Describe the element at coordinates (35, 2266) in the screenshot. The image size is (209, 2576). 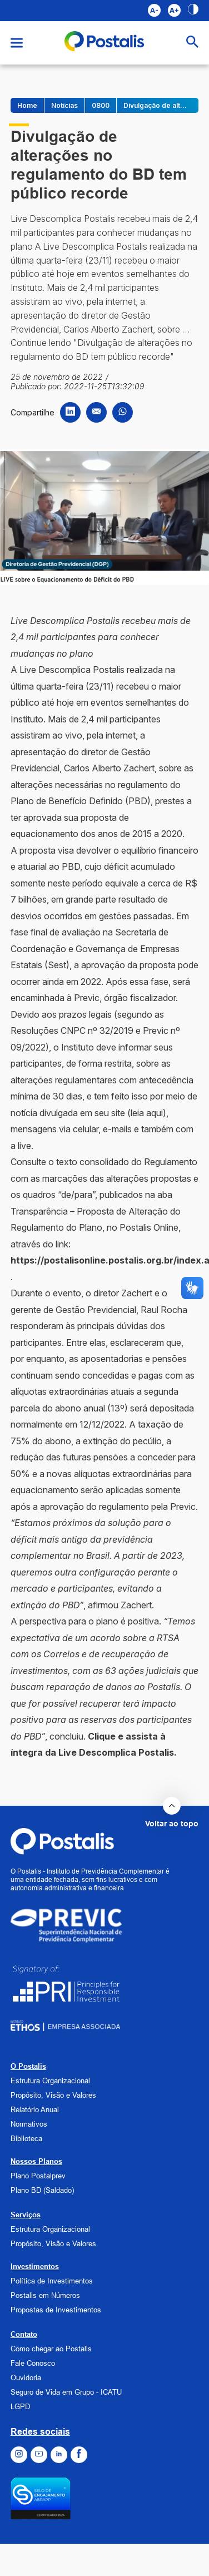
I see `Investimentos` at that location.